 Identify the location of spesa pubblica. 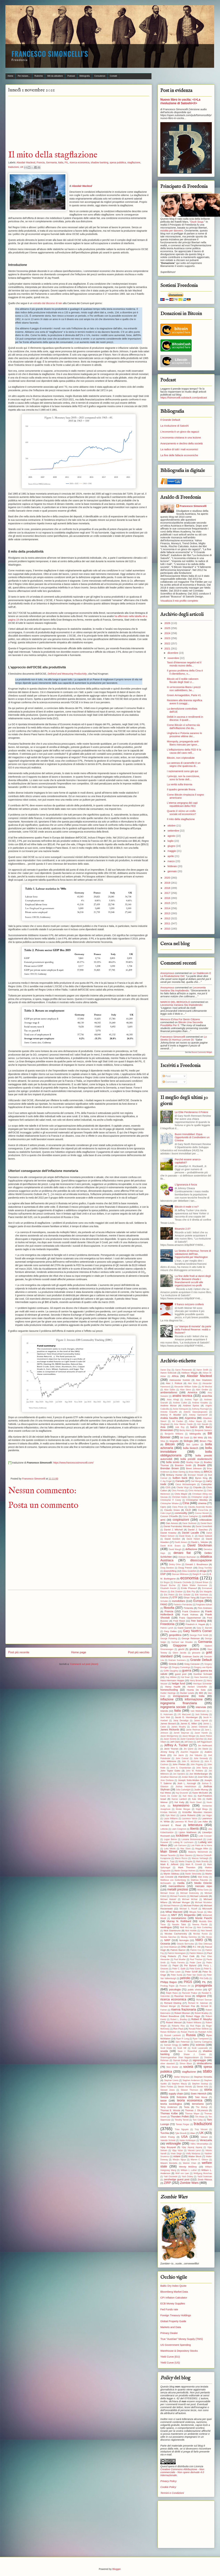
(118, 162).